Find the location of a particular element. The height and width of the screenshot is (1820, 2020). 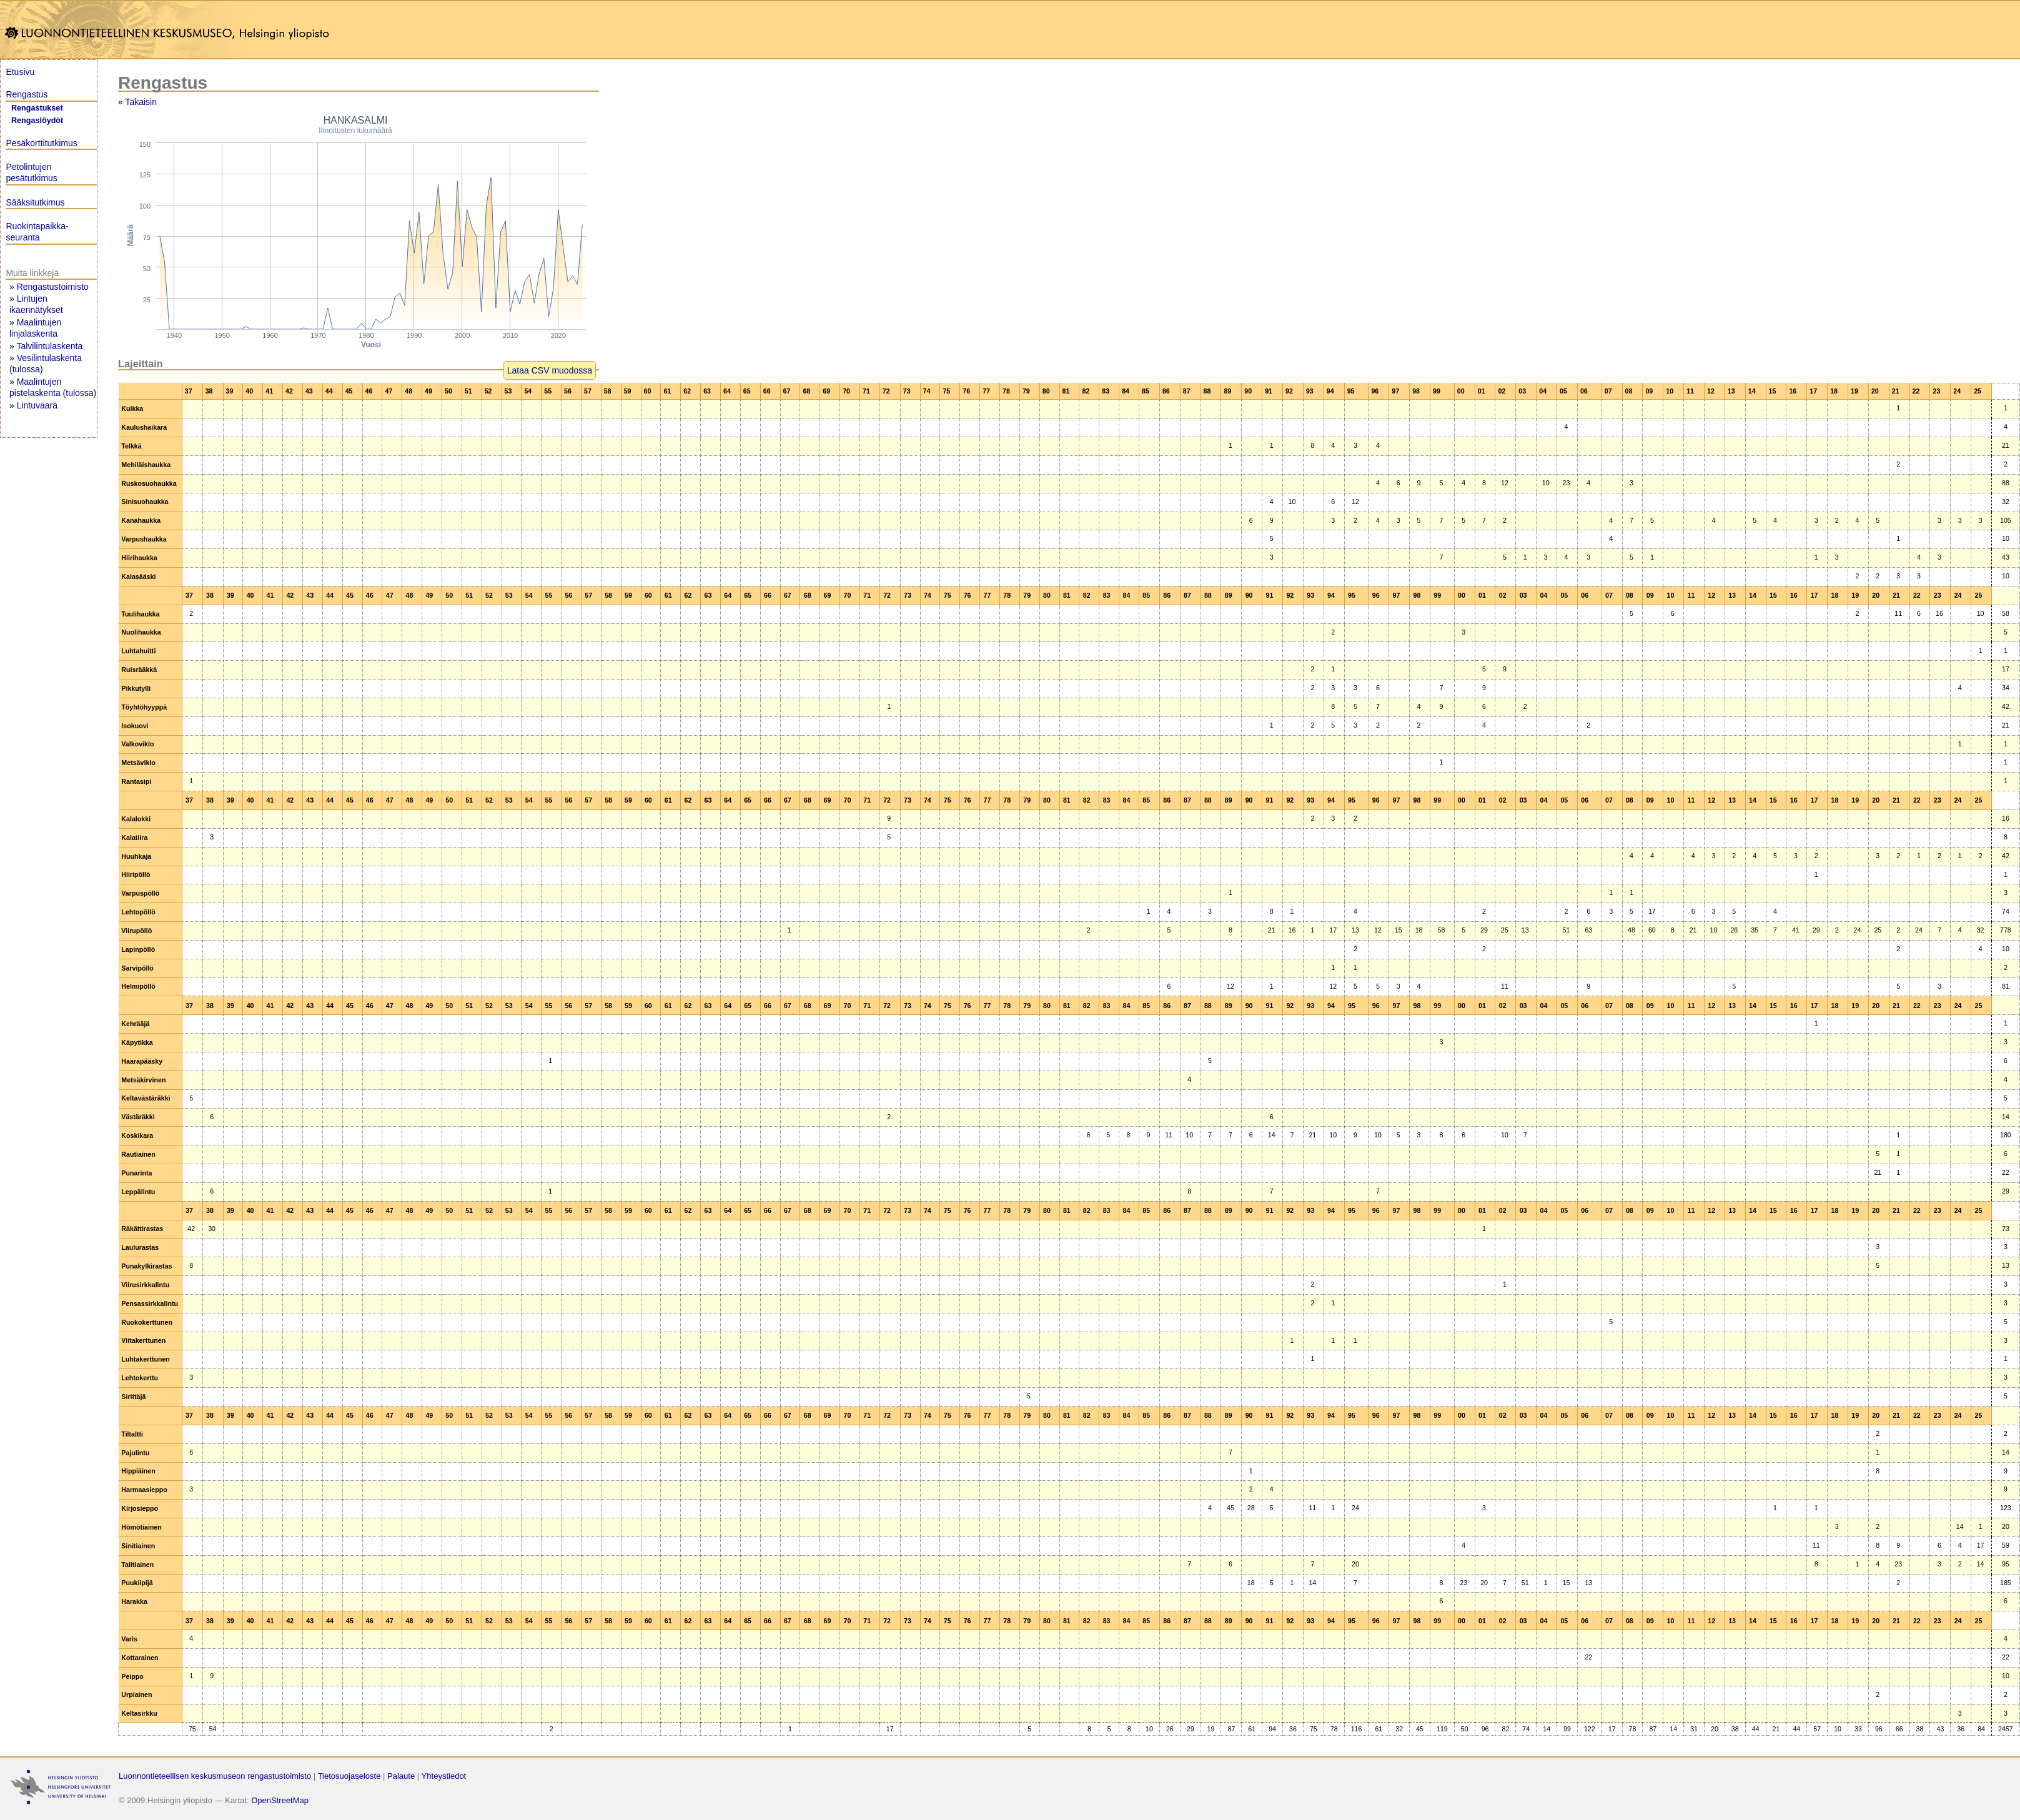

Rengastustoimisto is located at coordinates (53, 287).